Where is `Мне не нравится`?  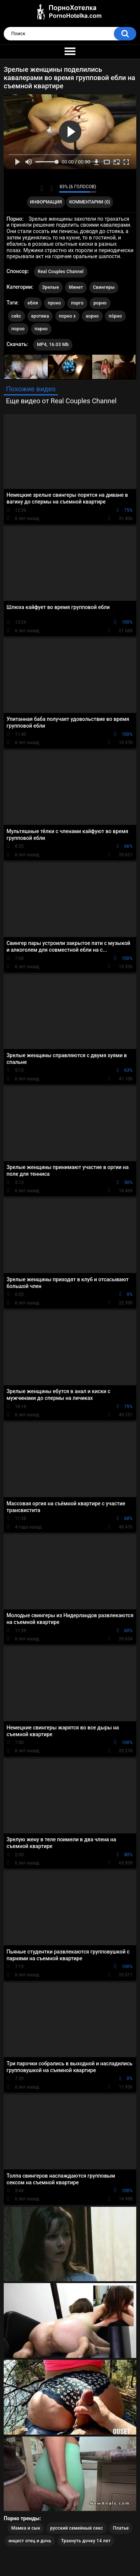 Мне не нравится is located at coordinates (51, 188).